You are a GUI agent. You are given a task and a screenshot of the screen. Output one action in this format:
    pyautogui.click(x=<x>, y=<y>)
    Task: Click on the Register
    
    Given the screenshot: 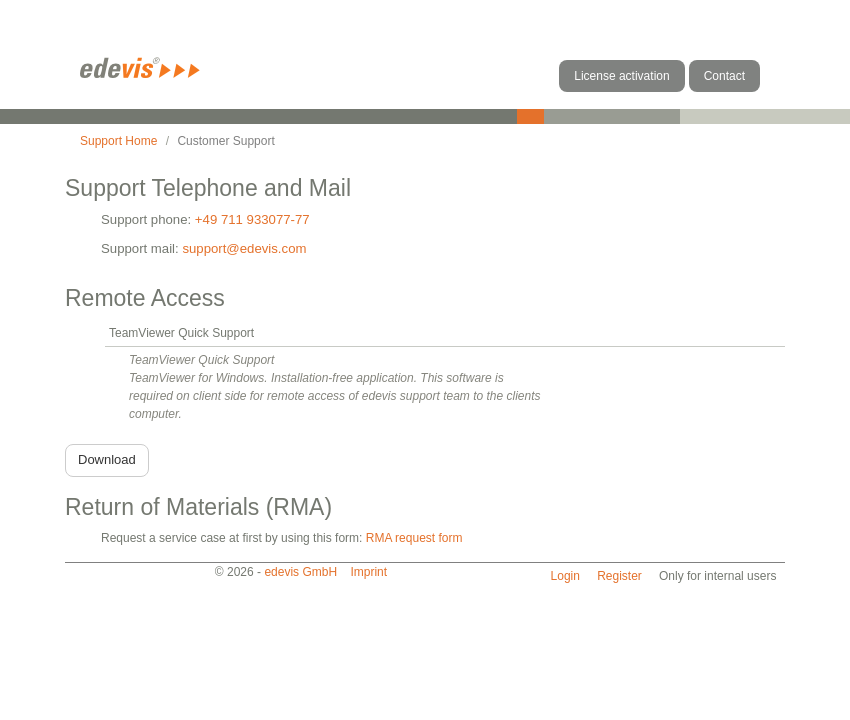 What is the action you would take?
    pyautogui.click(x=619, y=576)
    